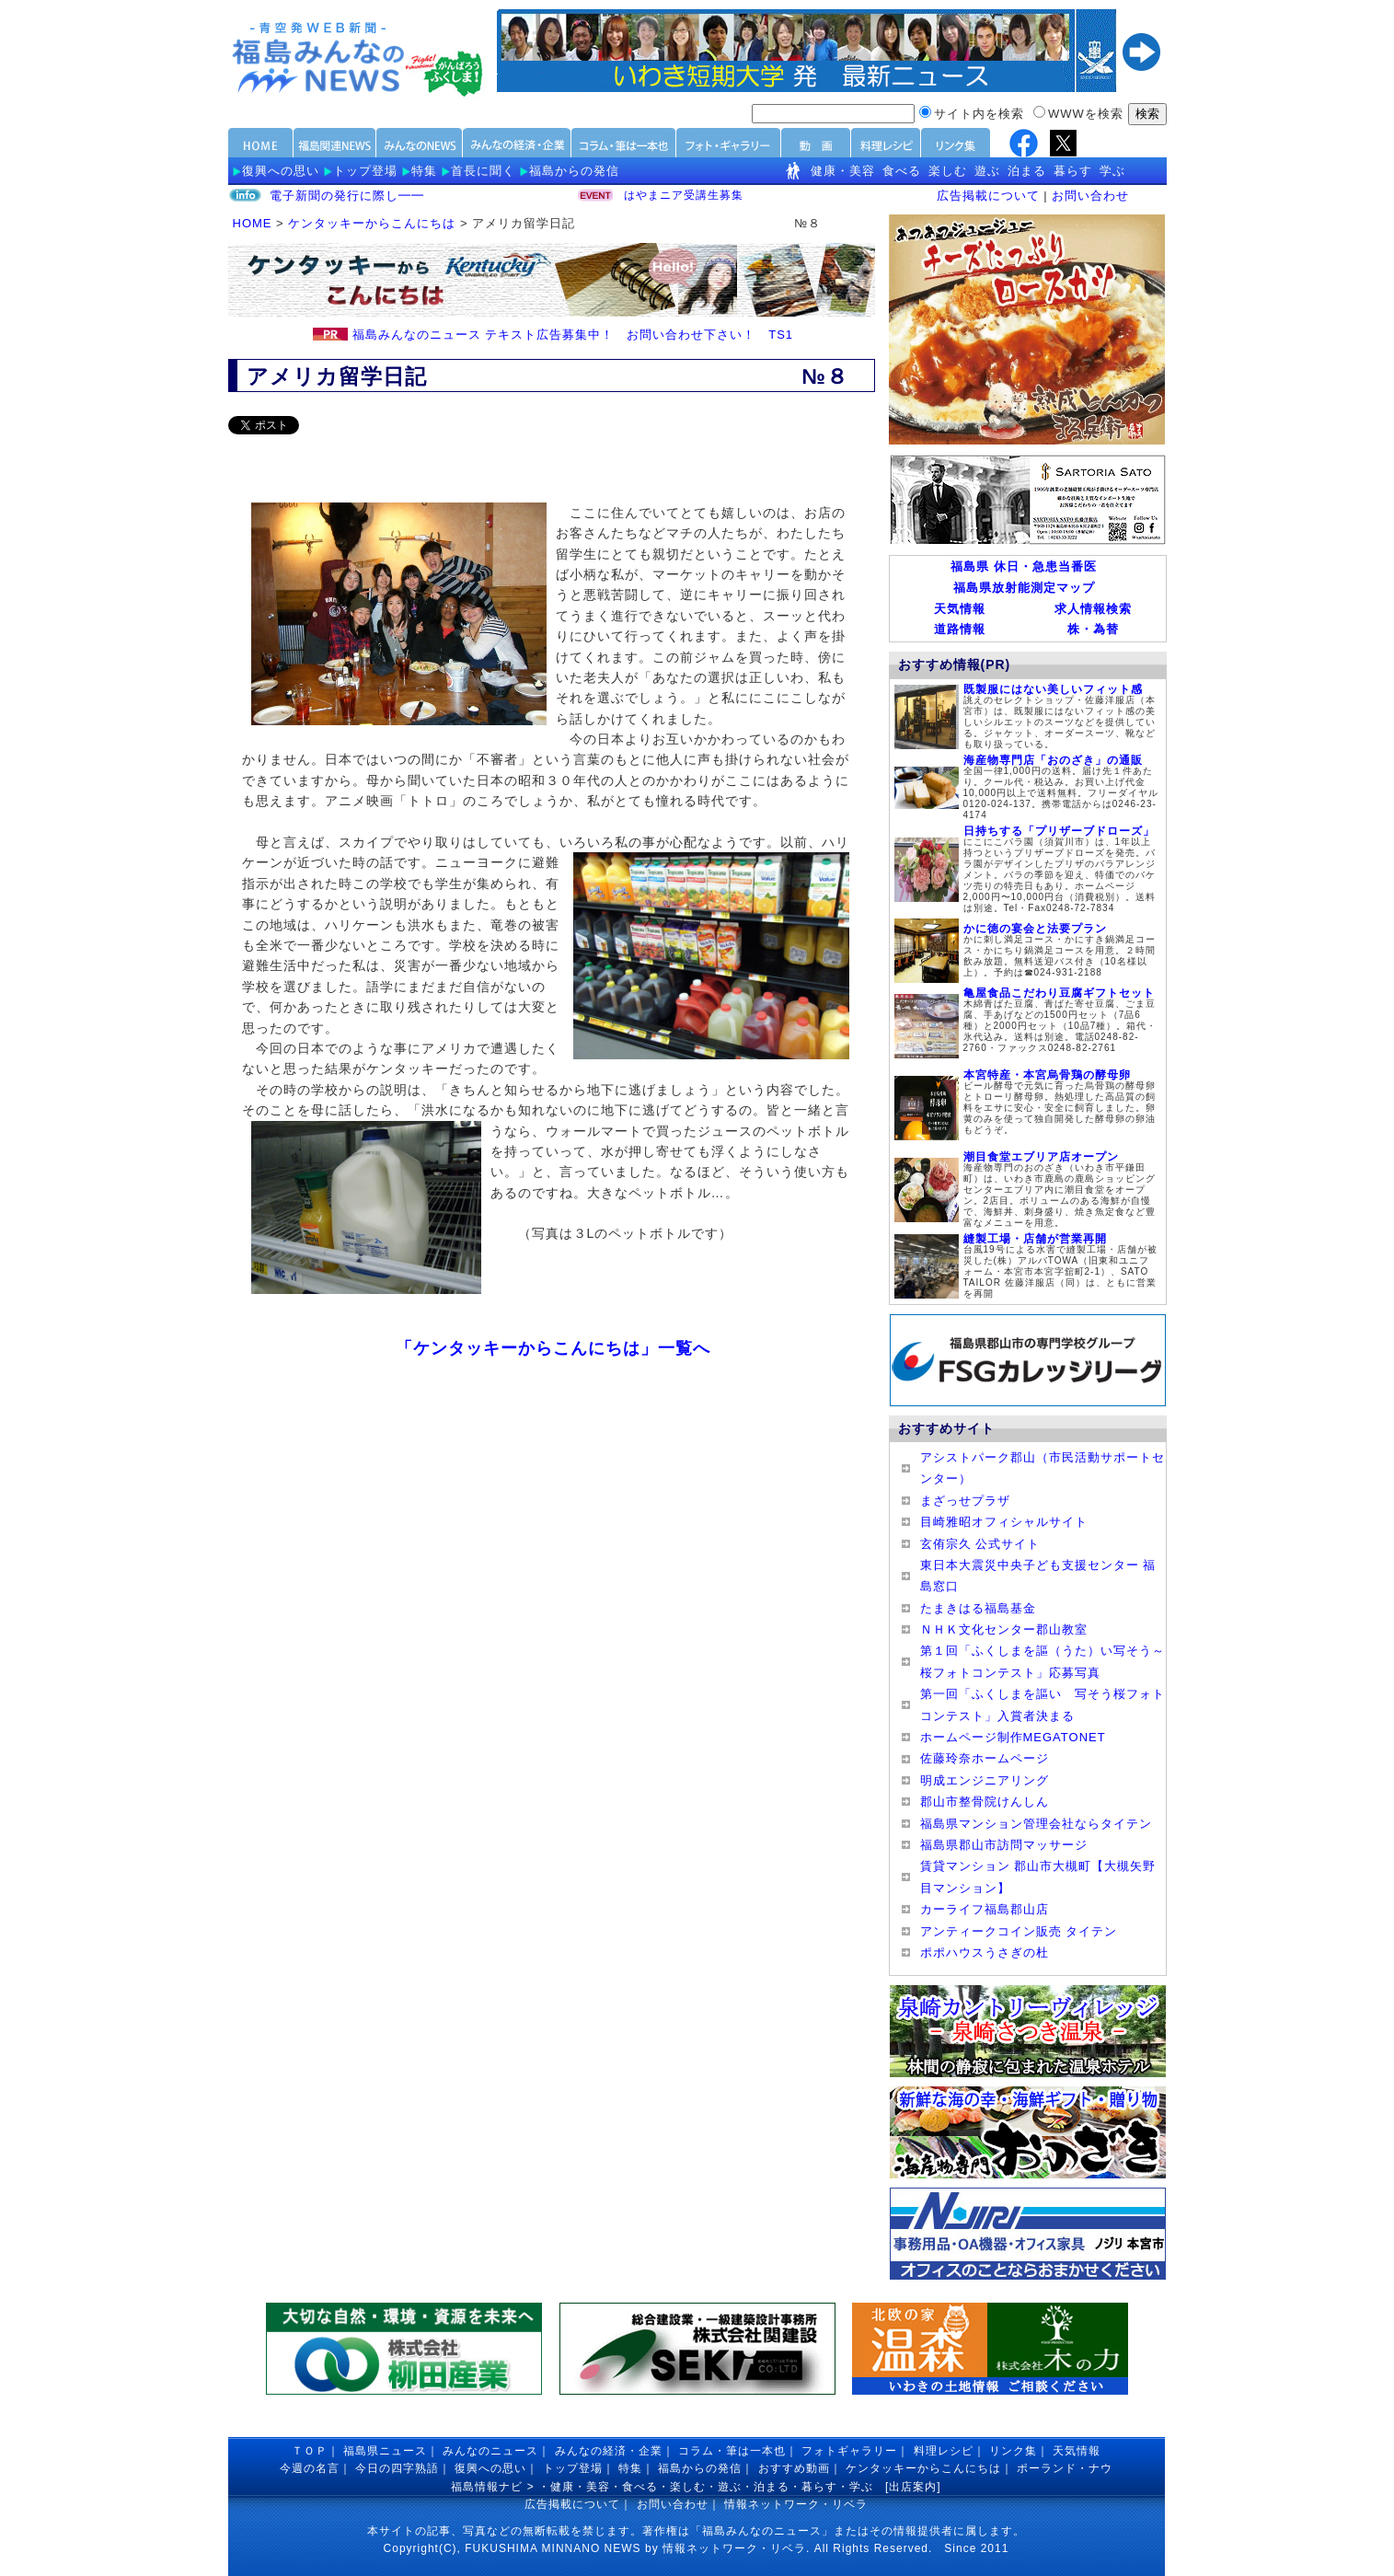 The height and width of the screenshot is (2576, 1394). Describe the element at coordinates (980, 1544) in the screenshot. I see `玄侑宗久 公式サイト` at that location.